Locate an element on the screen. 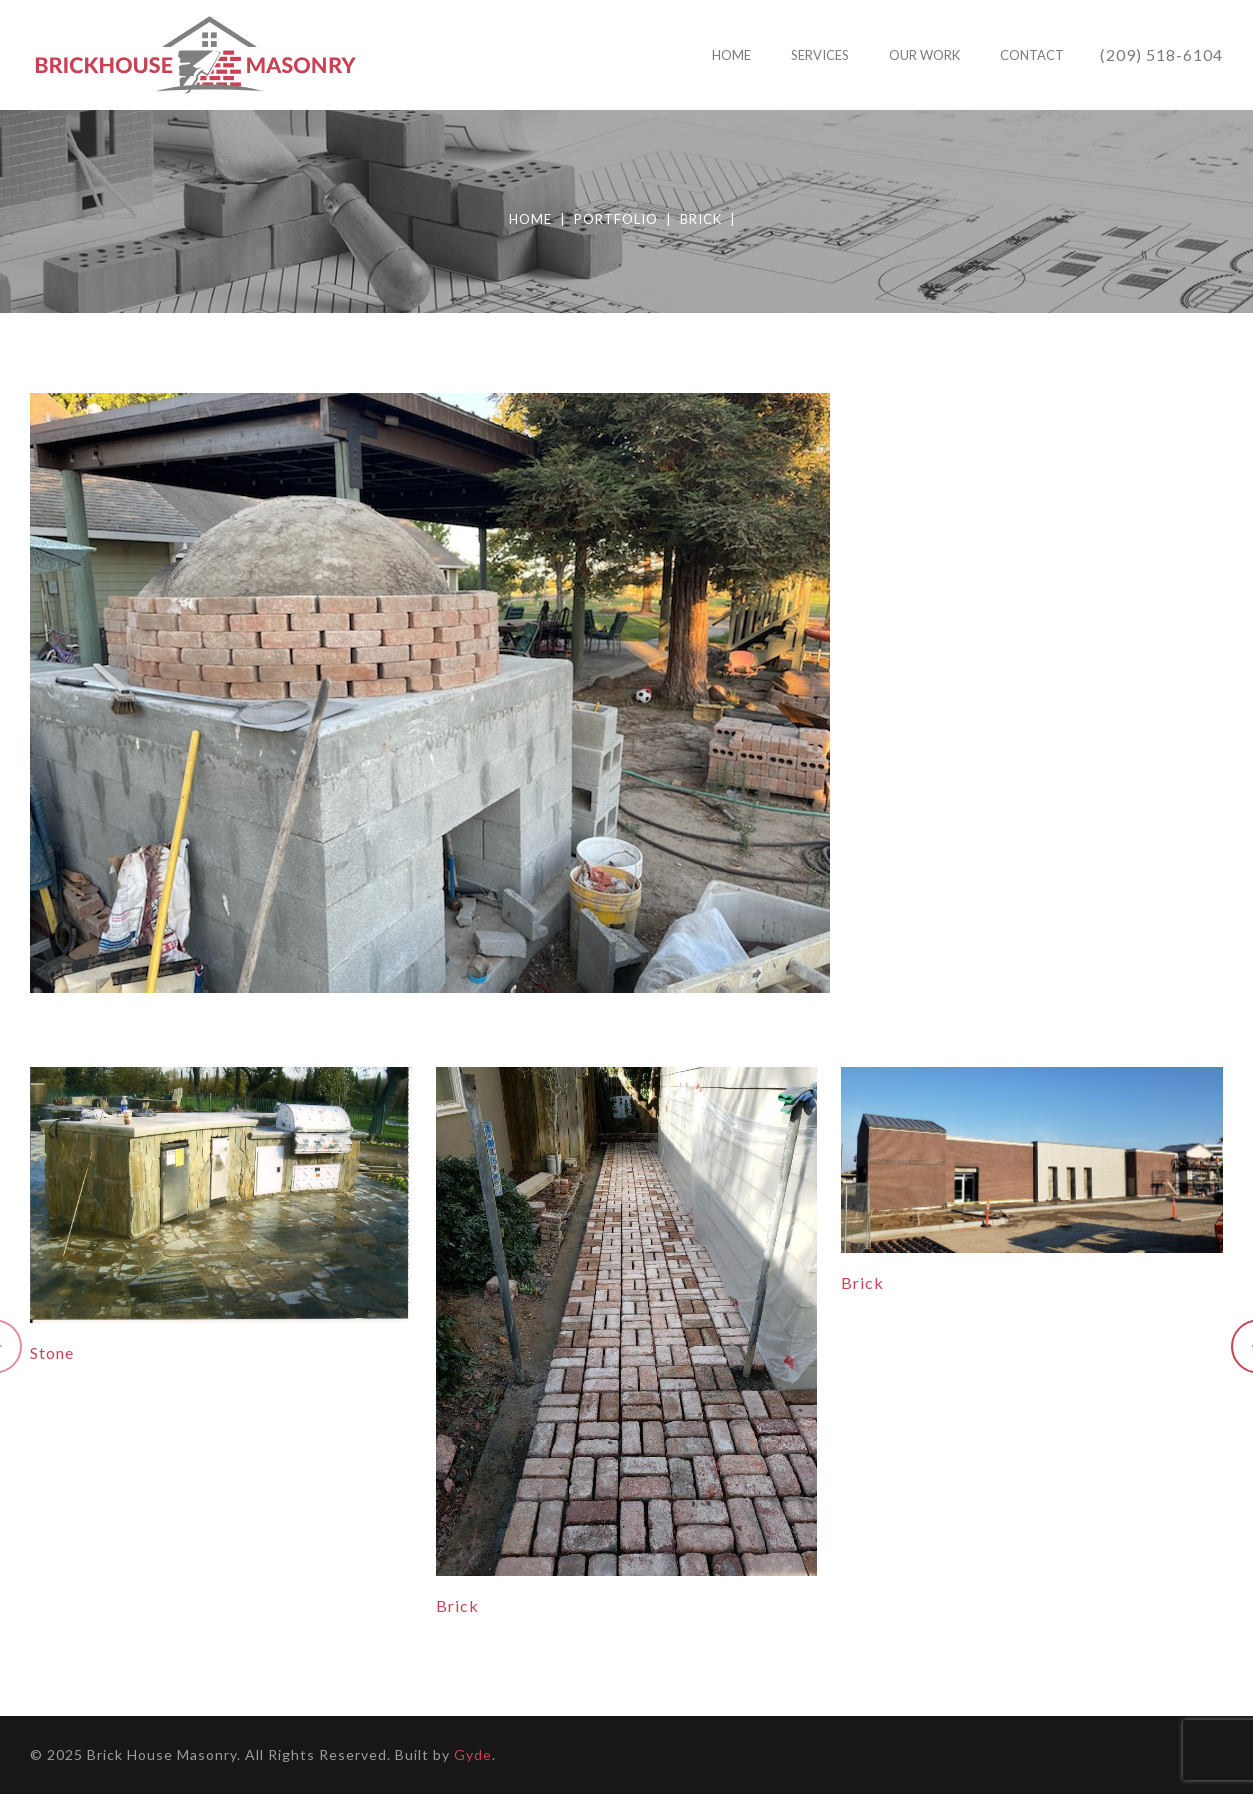 This screenshot has height=1794, width=1253. Home is located at coordinates (530, 219).